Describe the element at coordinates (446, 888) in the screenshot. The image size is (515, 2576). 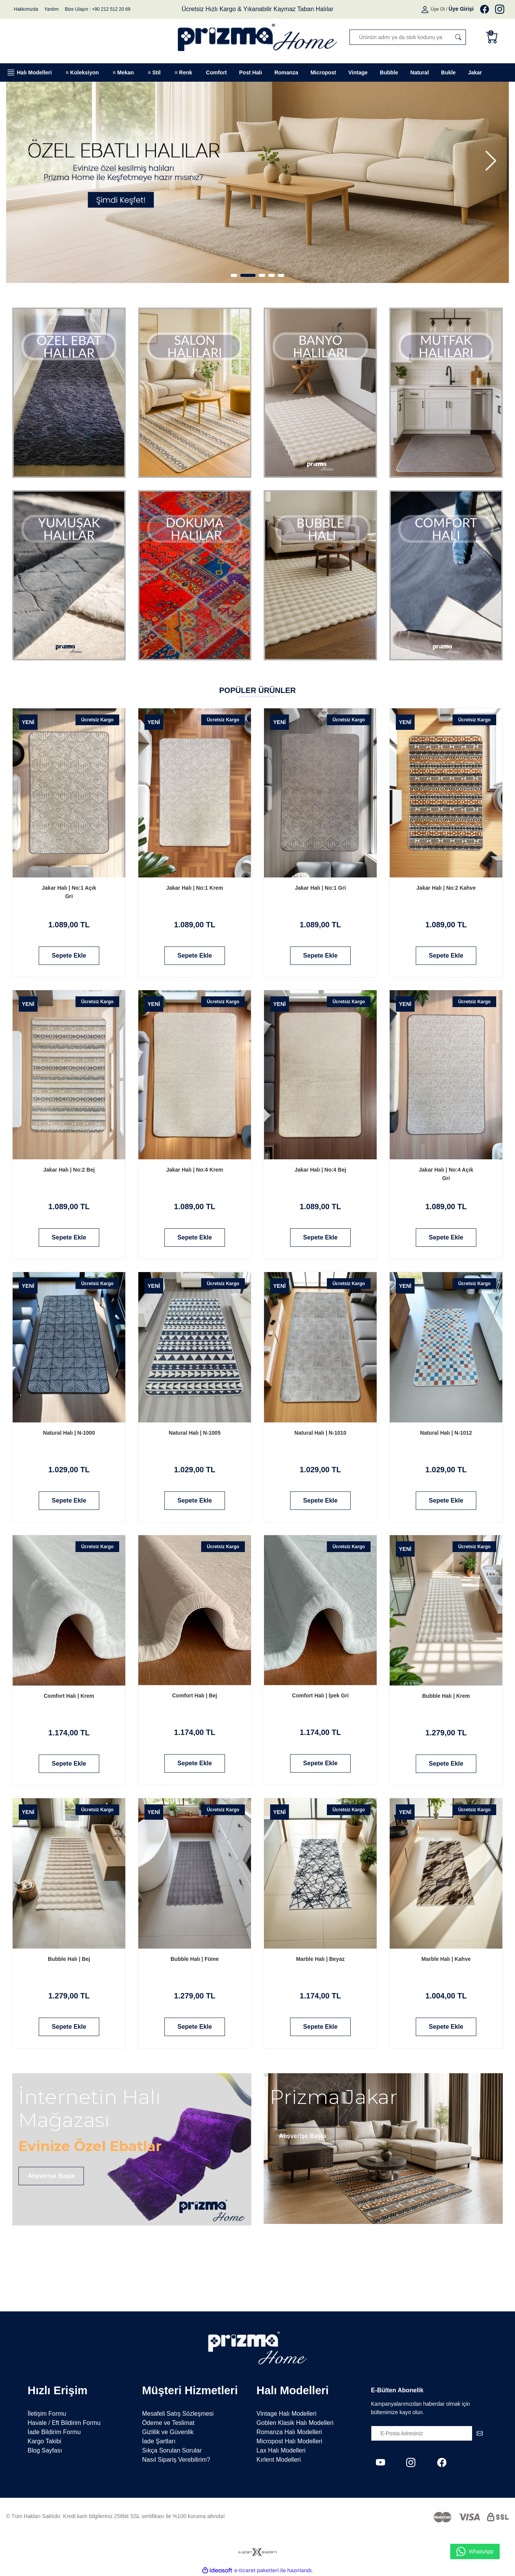
I see `Jakar Halı | No:2 Kahve` at that location.